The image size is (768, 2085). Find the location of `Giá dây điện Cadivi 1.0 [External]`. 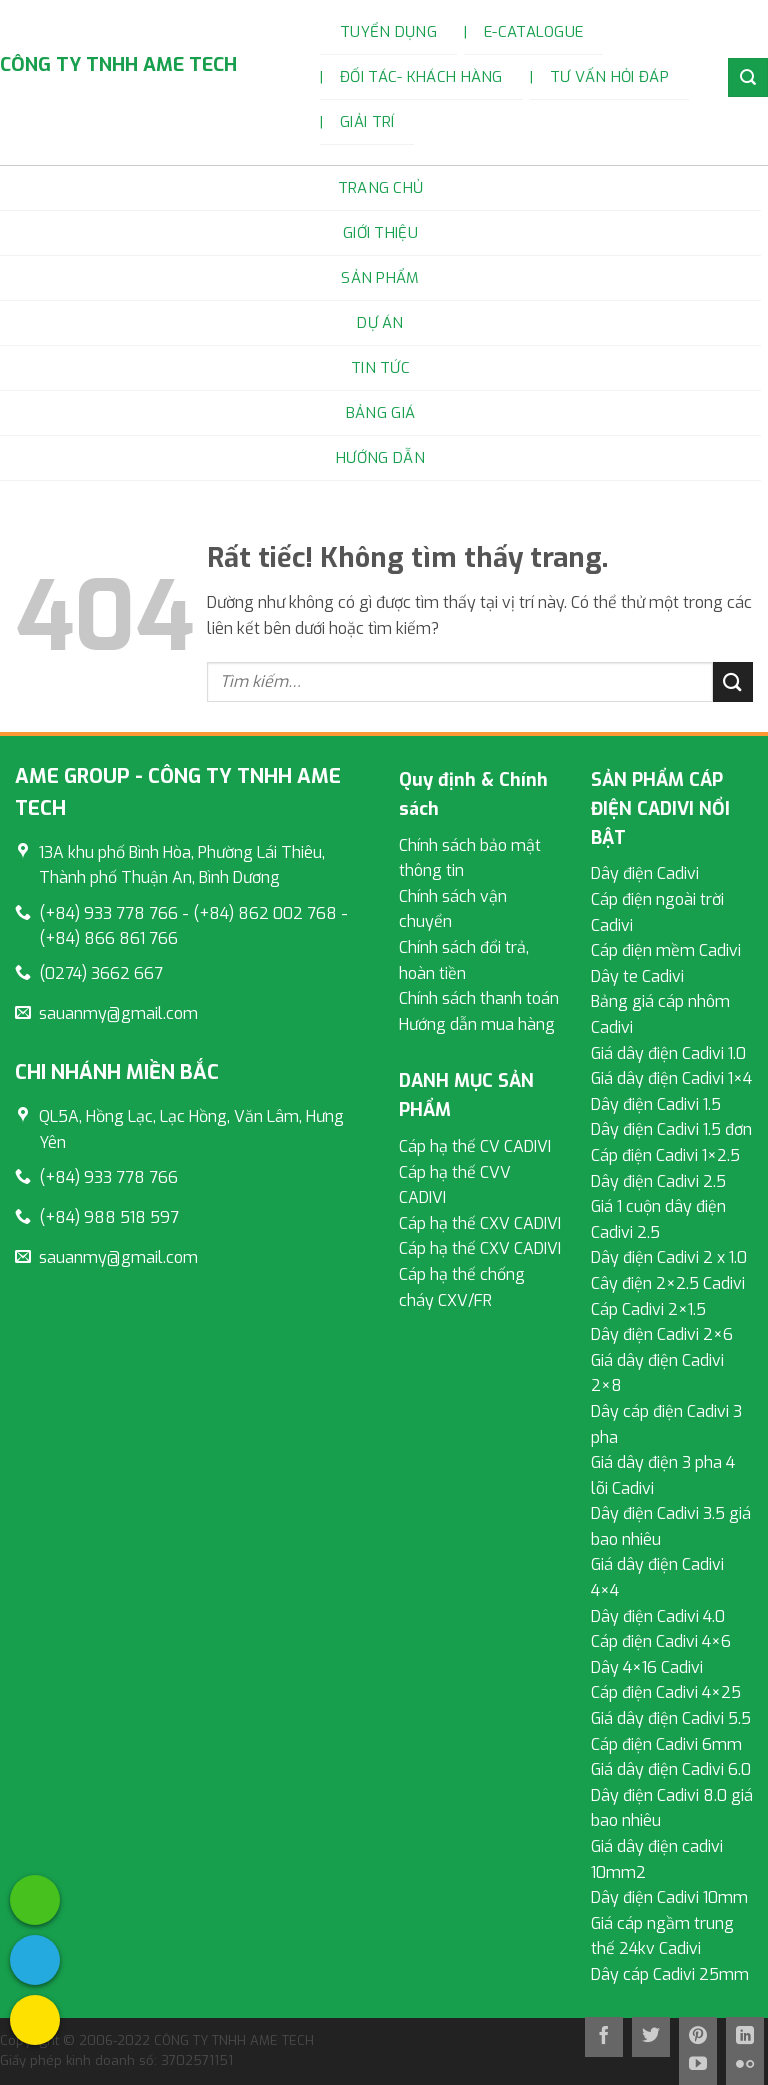

Giá dây điện Cadivi 1.0 [External] is located at coordinates (668, 1053).